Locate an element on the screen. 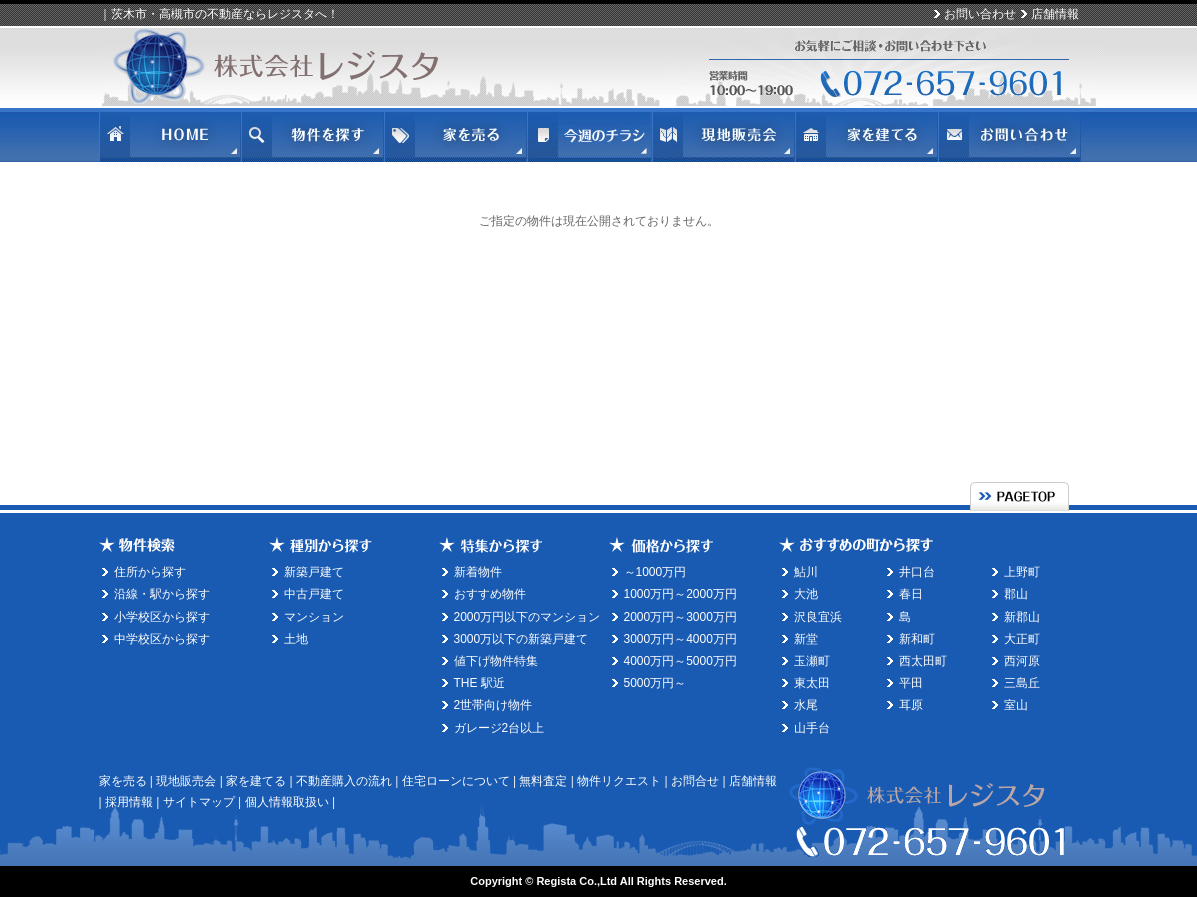 This screenshot has height=897, width=1197. 物件リクエスト is located at coordinates (619, 781).